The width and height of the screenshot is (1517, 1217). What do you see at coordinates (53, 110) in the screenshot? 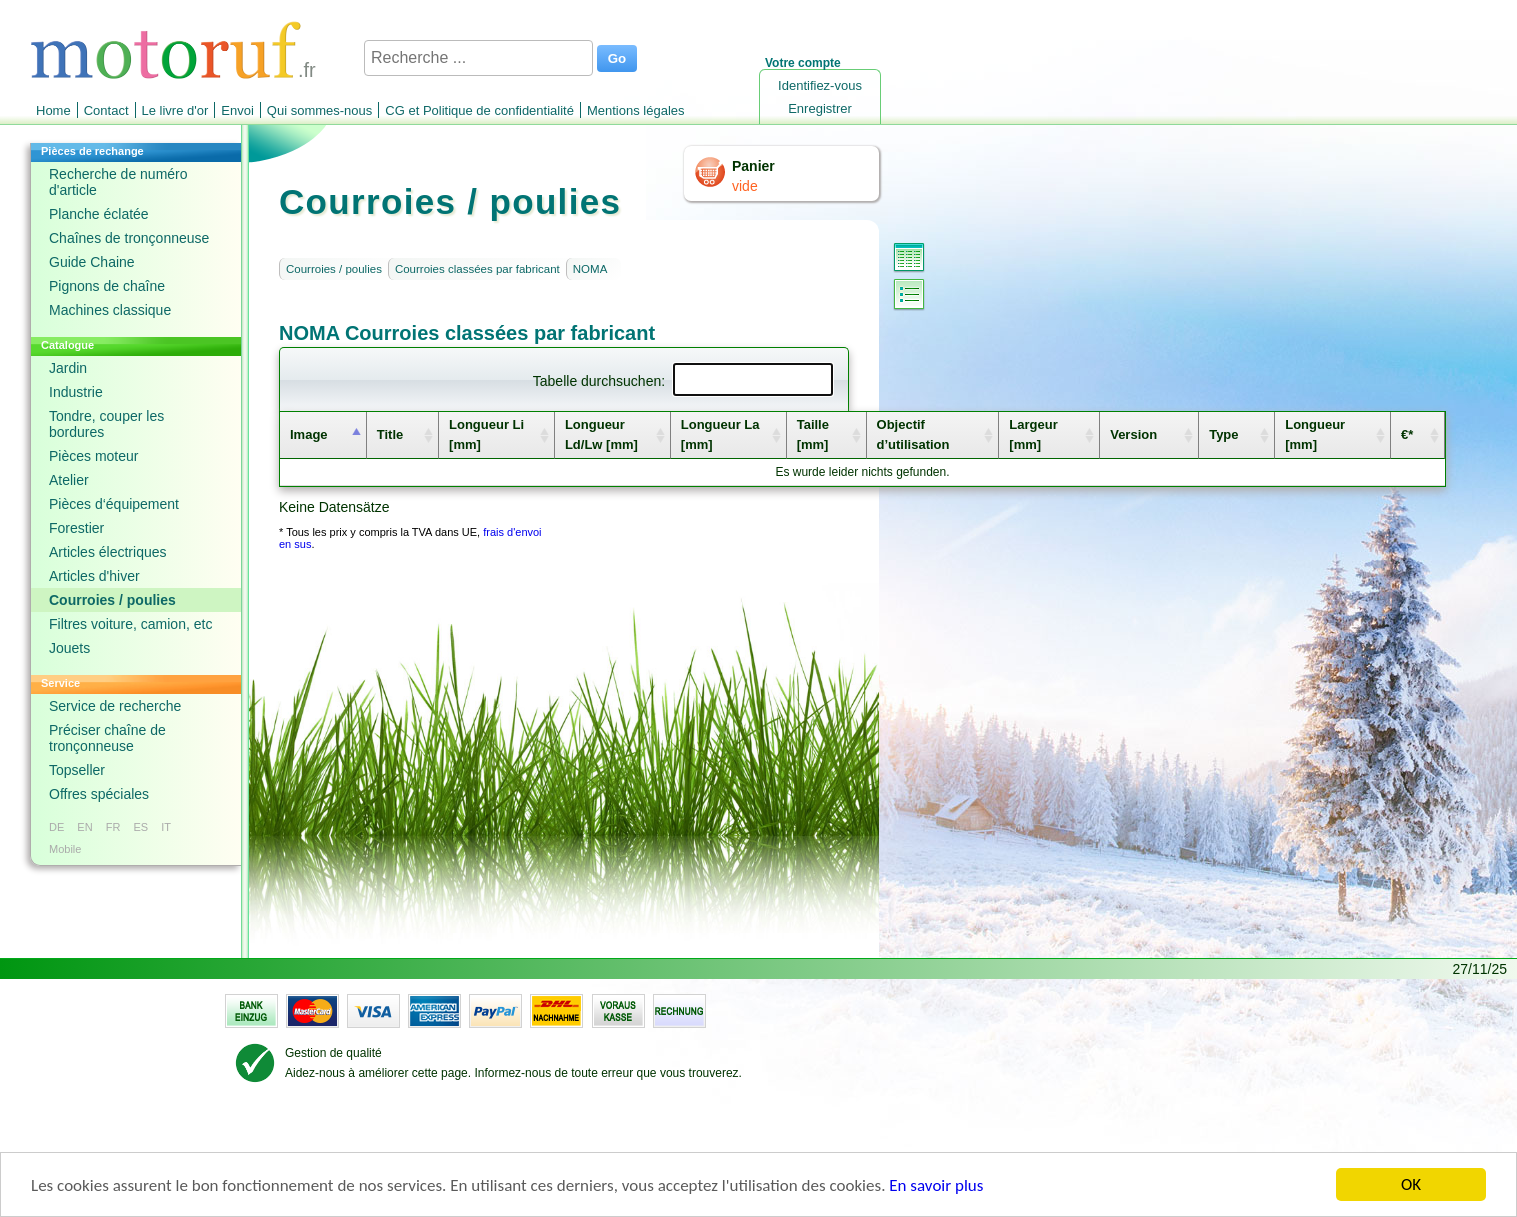
I see `Home` at bounding box center [53, 110].